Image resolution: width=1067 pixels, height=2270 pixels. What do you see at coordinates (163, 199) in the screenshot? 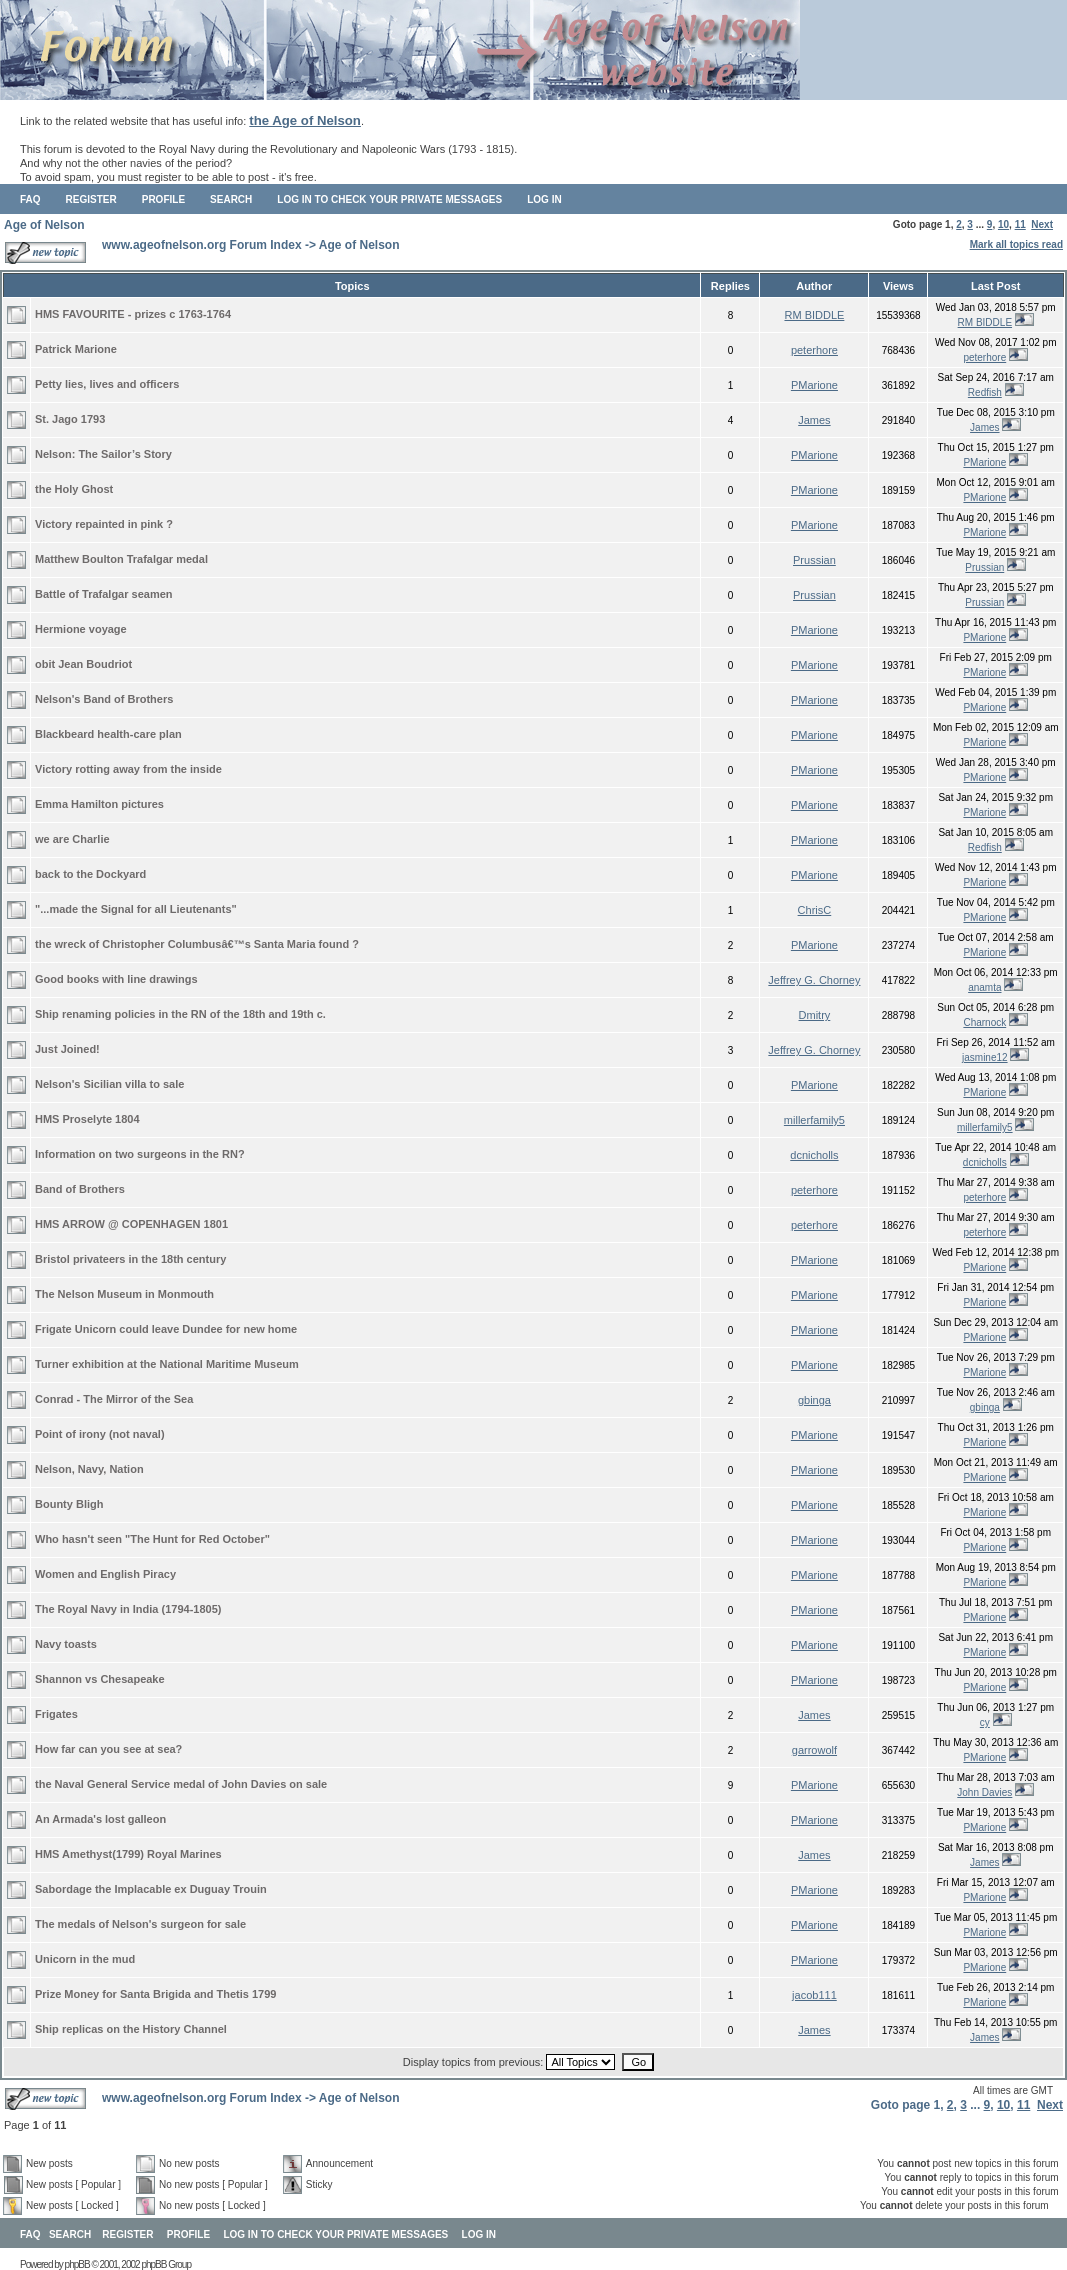
I see `Profile` at bounding box center [163, 199].